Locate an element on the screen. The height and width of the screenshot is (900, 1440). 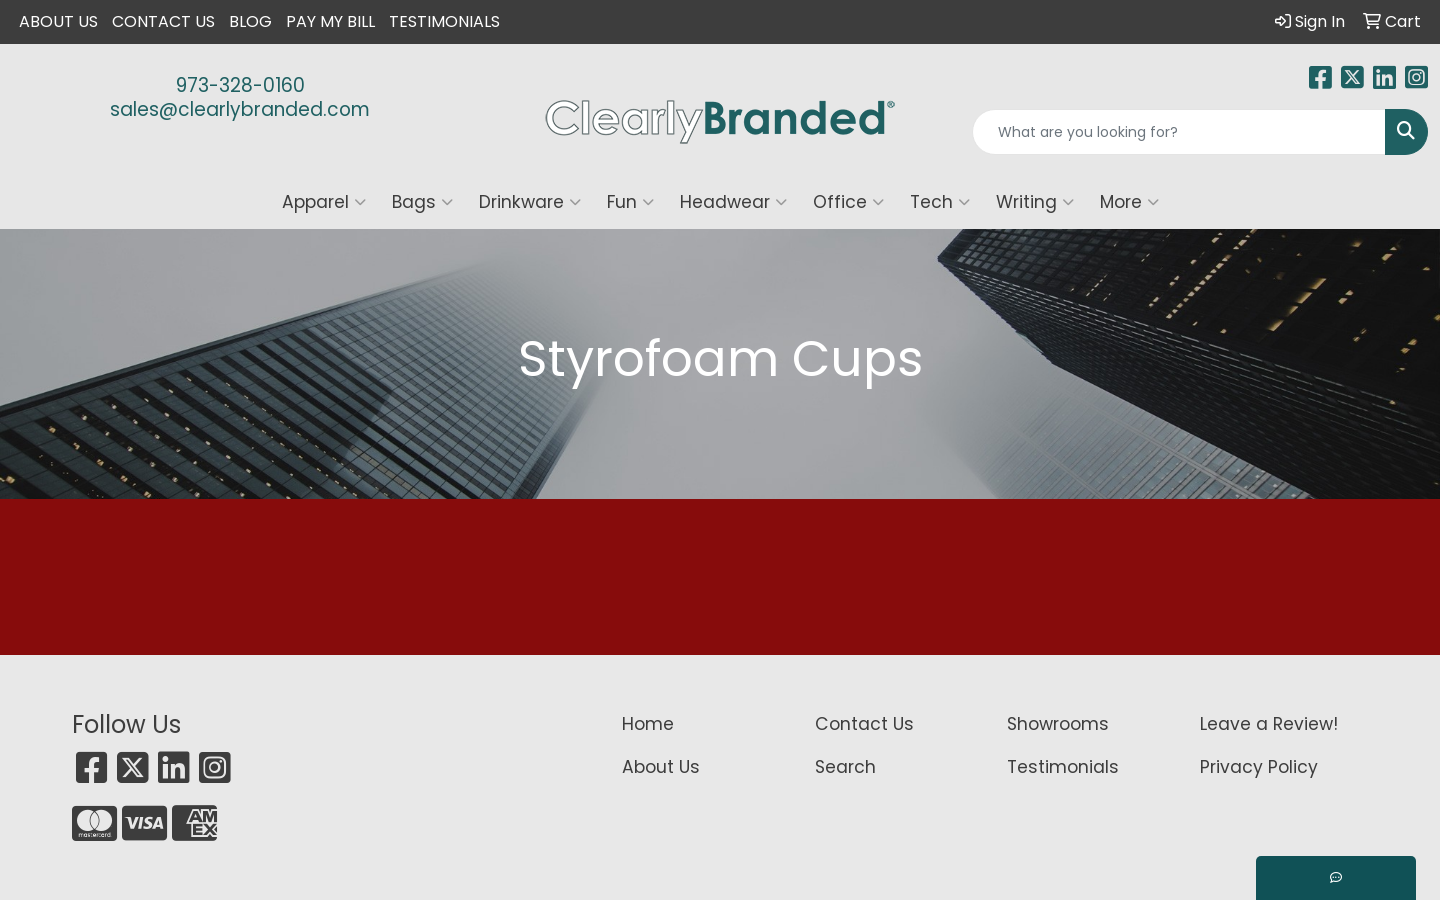
Writing is located at coordinates (1035, 202).